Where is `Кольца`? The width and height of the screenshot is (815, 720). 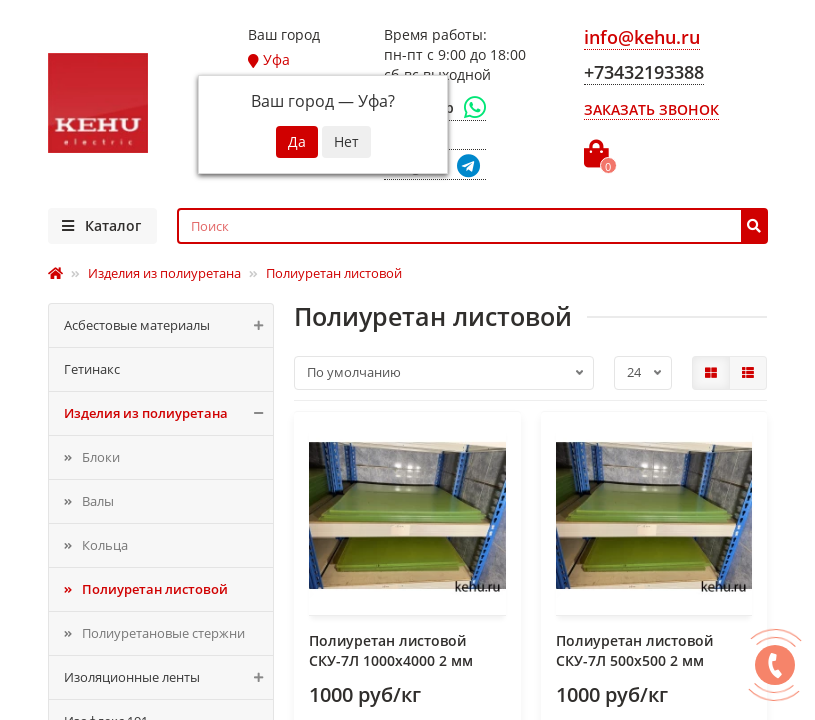 Кольца is located at coordinates (105, 545).